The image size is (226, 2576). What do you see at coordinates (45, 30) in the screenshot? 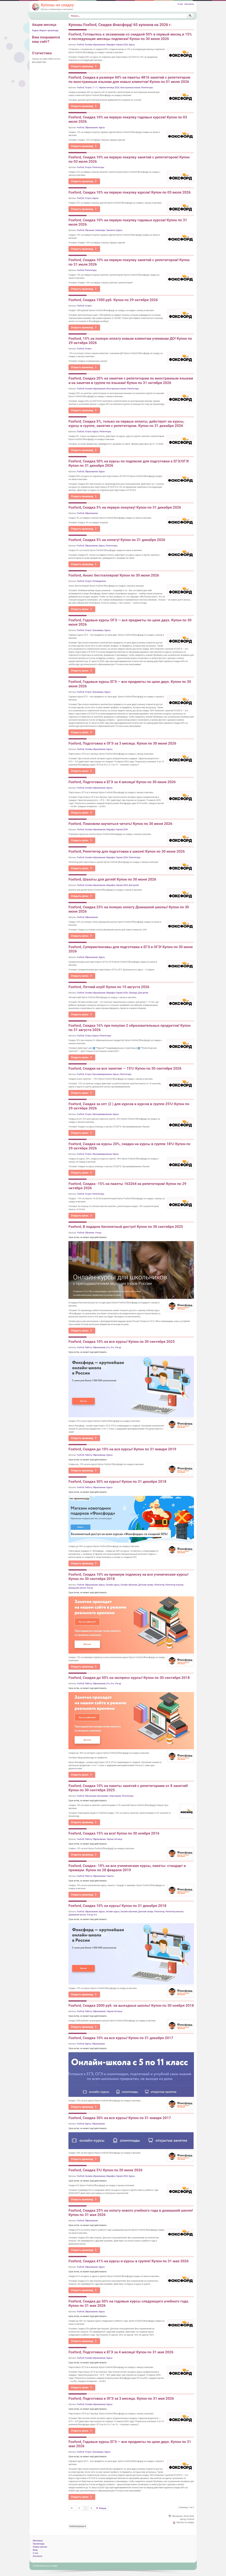
I see `Яндекс Маркет промокоды` at bounding box center [45, 30].